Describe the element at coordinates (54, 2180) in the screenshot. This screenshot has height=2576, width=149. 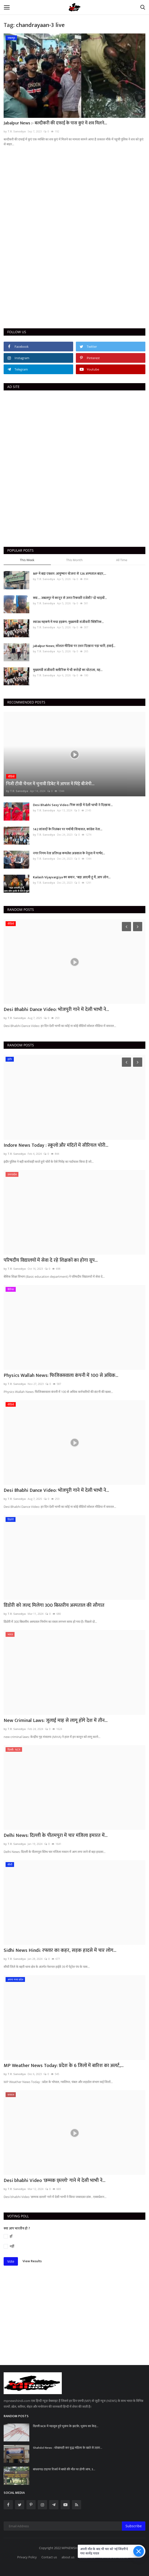
I see `Desi bhabhi Video 'छम्मक छ्ल्लो' गाने में देसी भाभी ने...` at that location.